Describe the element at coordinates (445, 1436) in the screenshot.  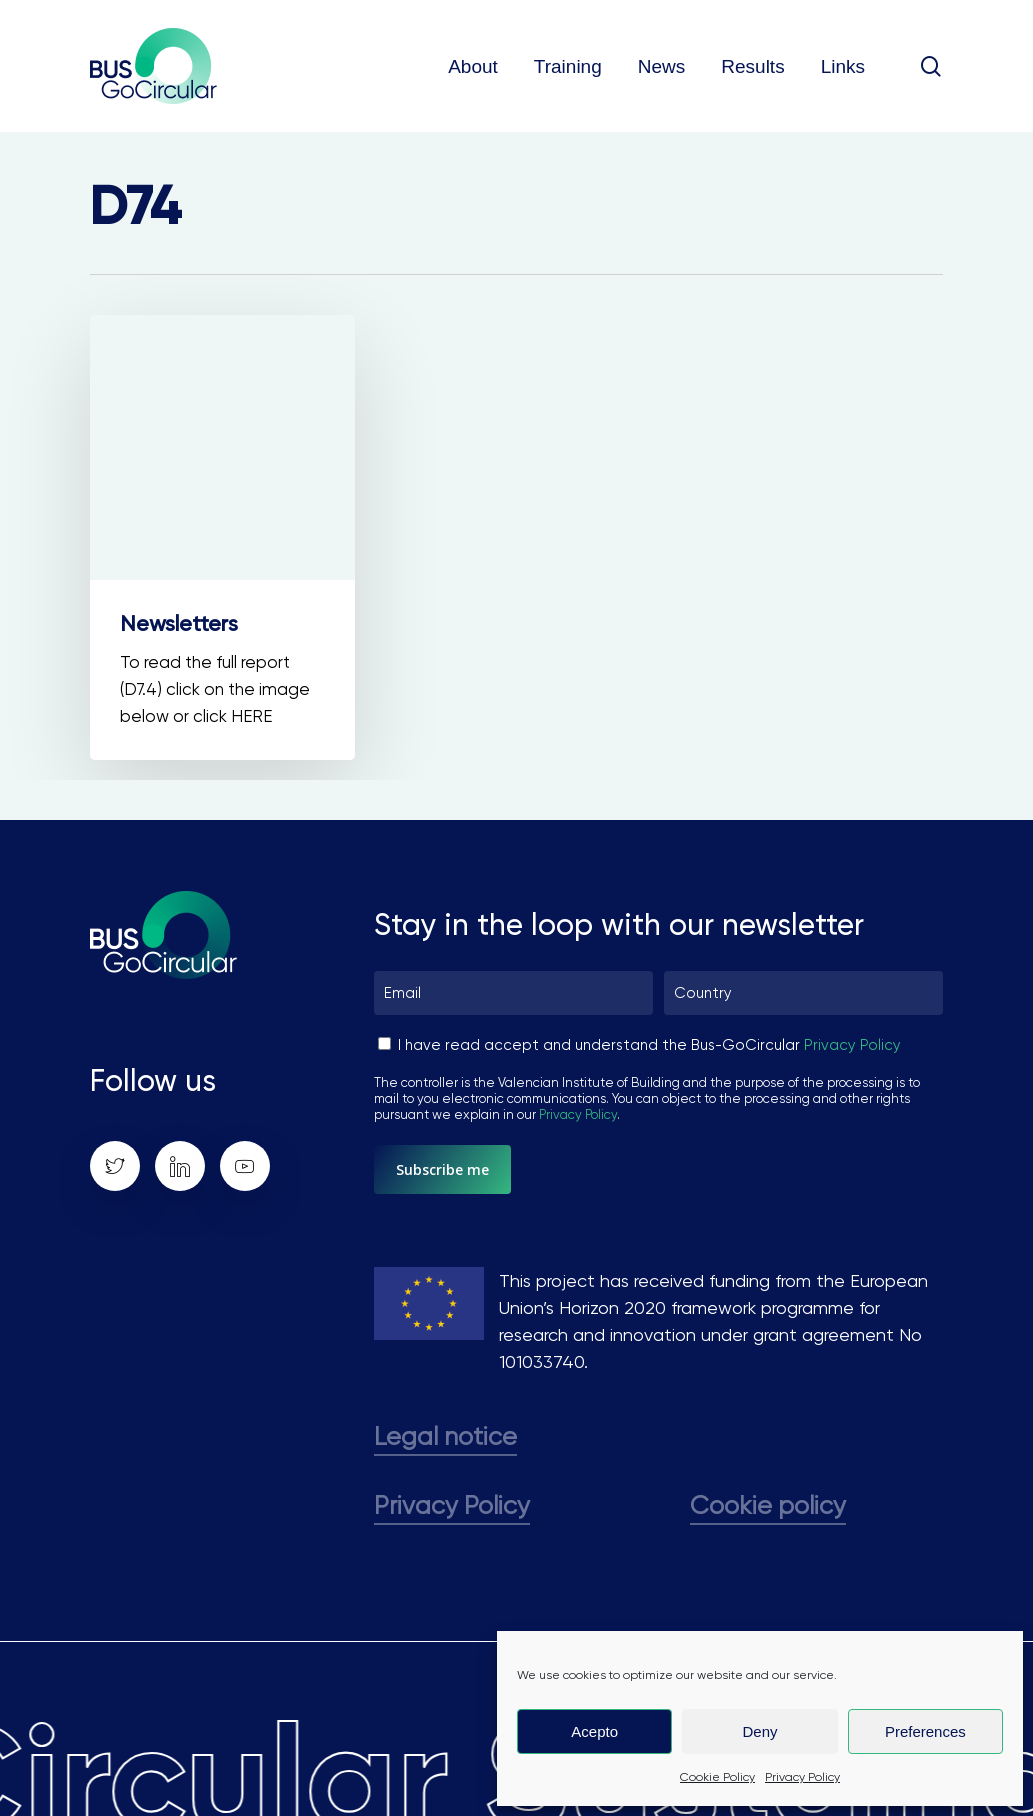
I see `Legal notice` at that location.